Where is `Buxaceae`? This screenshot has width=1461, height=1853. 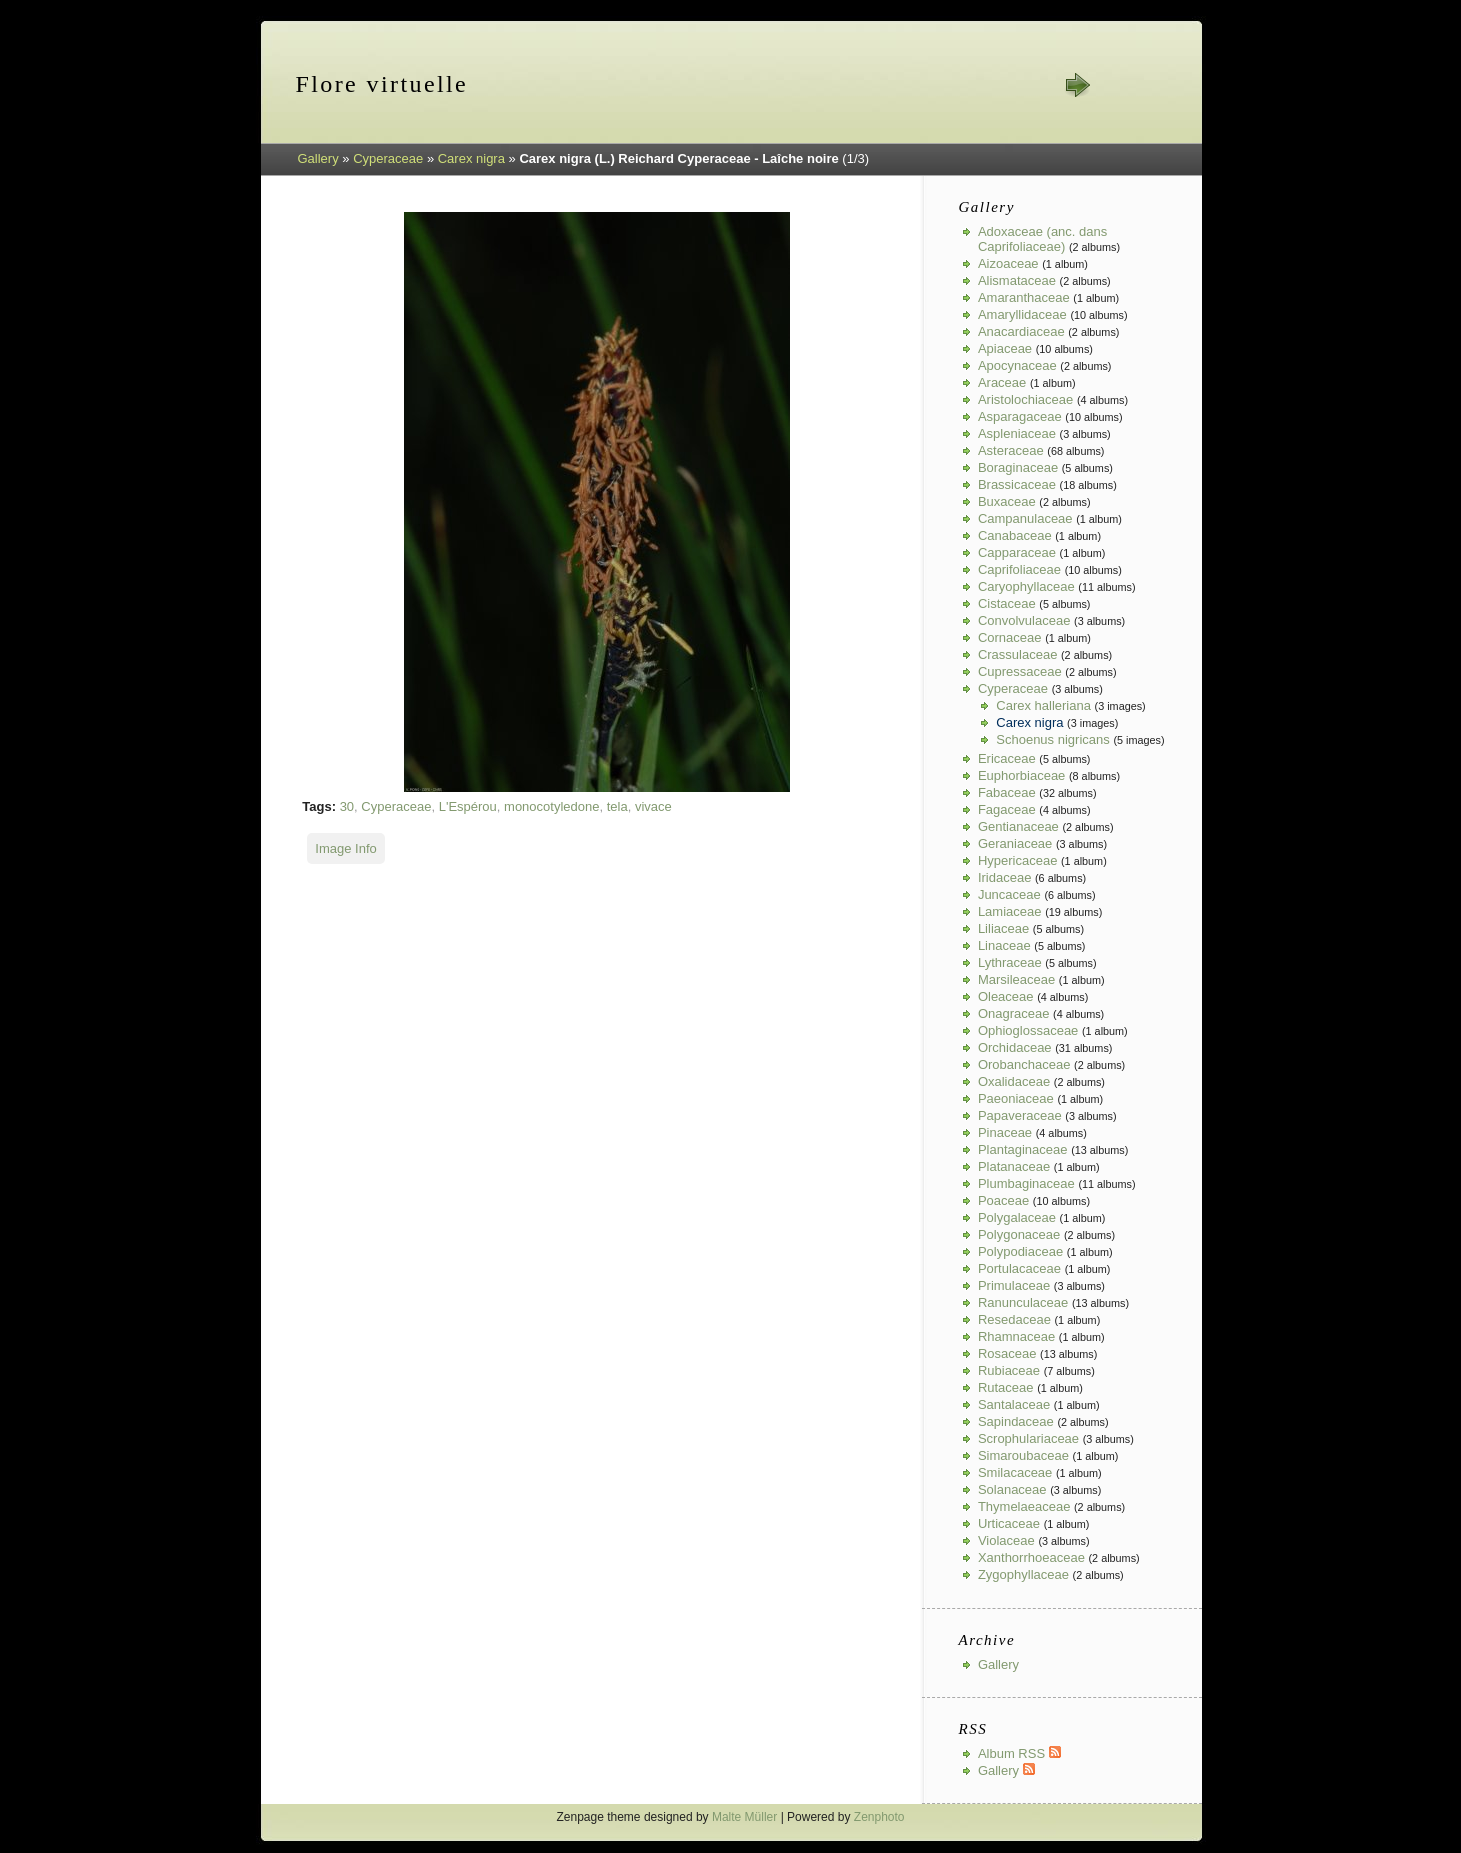
Buxaceae is located at coordinates (1007, 501).